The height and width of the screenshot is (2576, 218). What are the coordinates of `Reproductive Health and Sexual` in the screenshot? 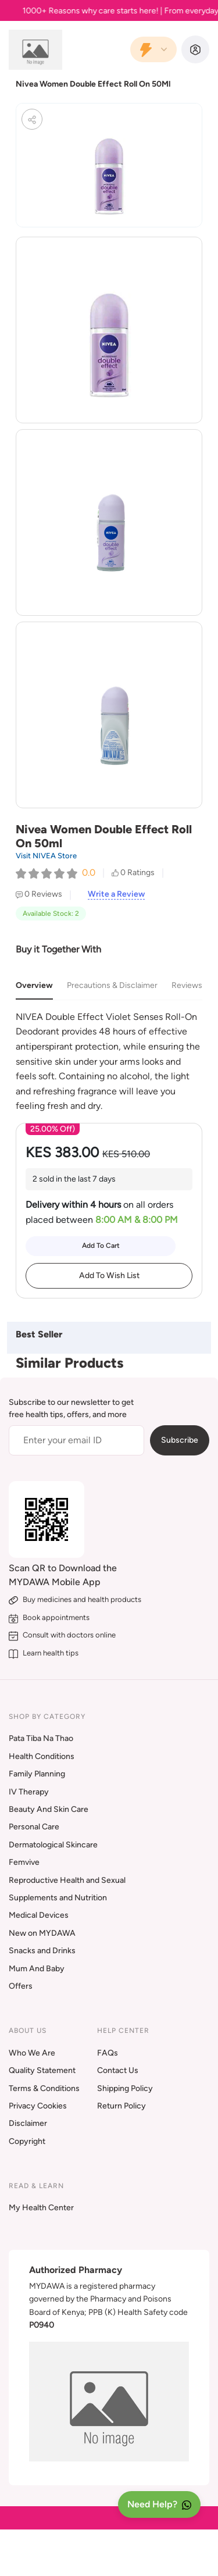 It's located at (67, 1880).